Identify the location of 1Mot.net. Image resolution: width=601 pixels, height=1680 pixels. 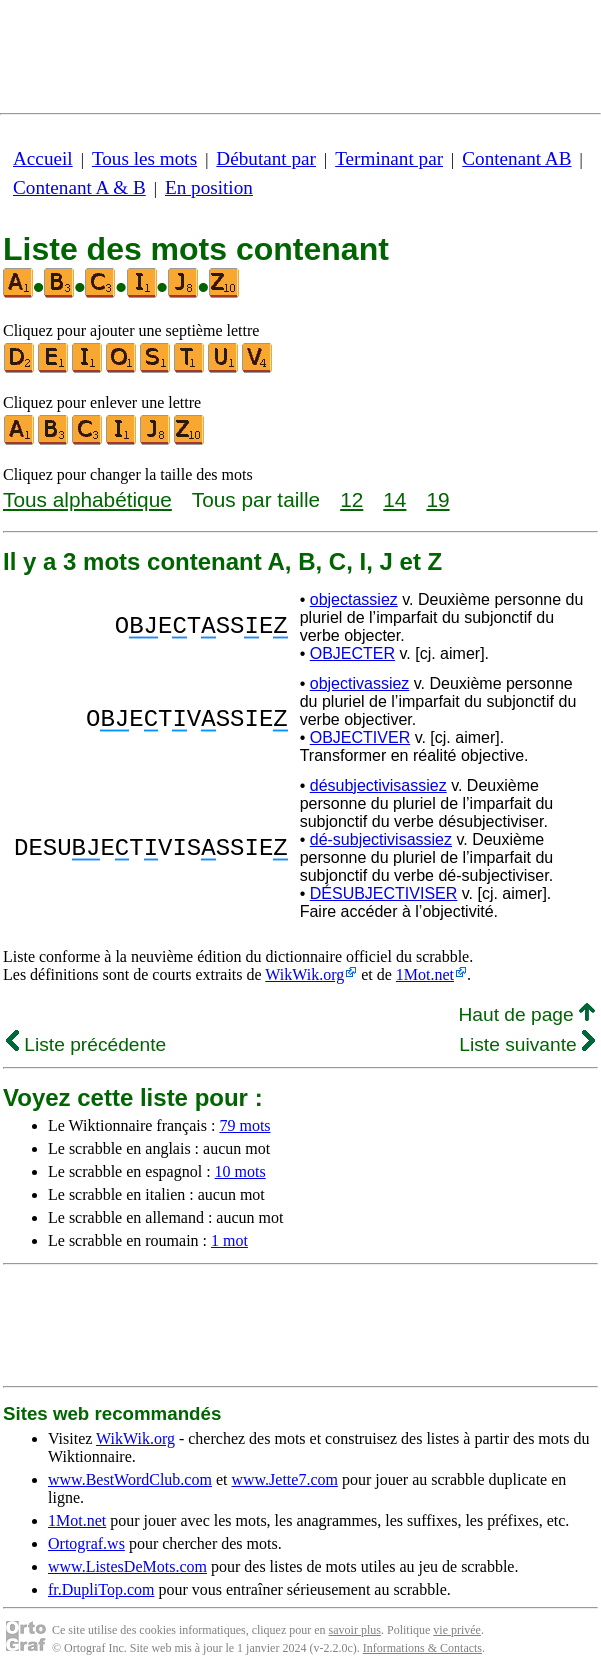
(425, 974).